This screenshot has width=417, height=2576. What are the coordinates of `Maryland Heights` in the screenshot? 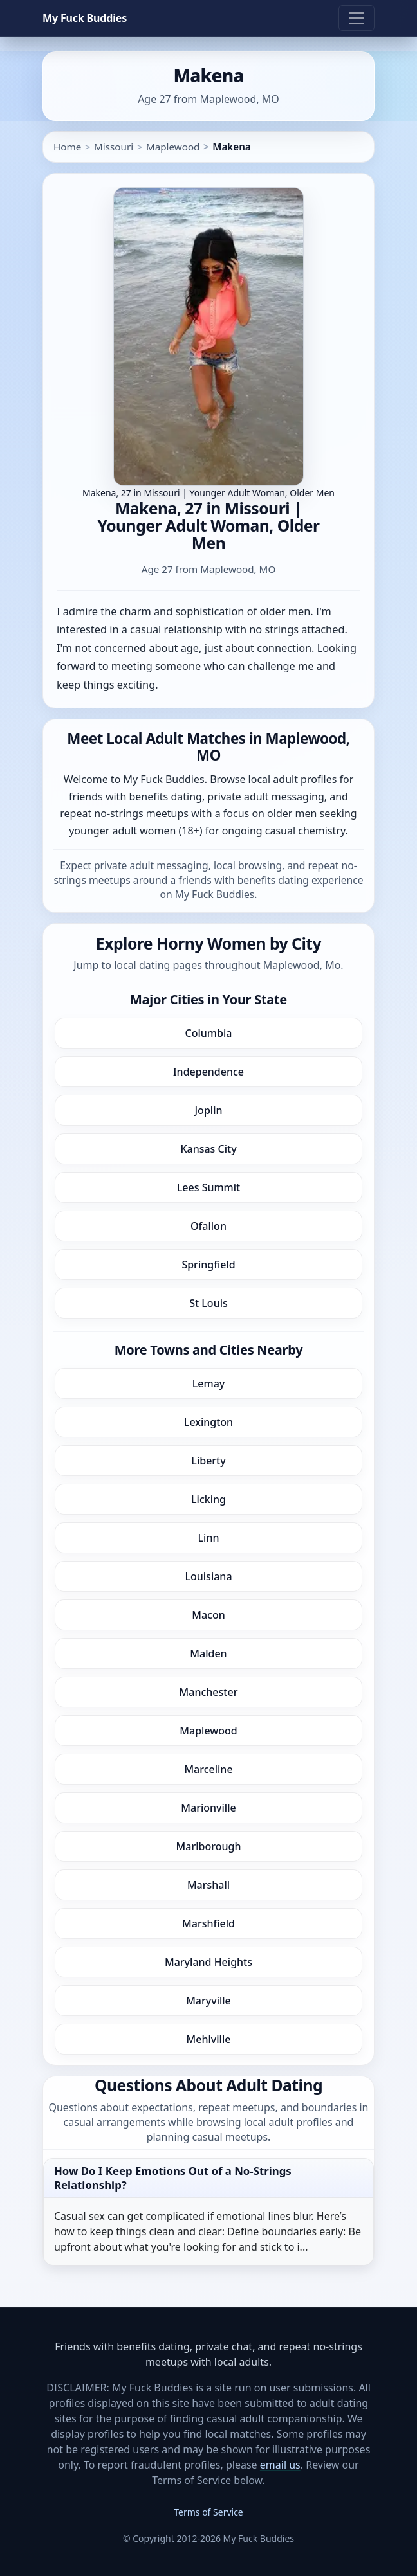 It's located at (208, 1962).